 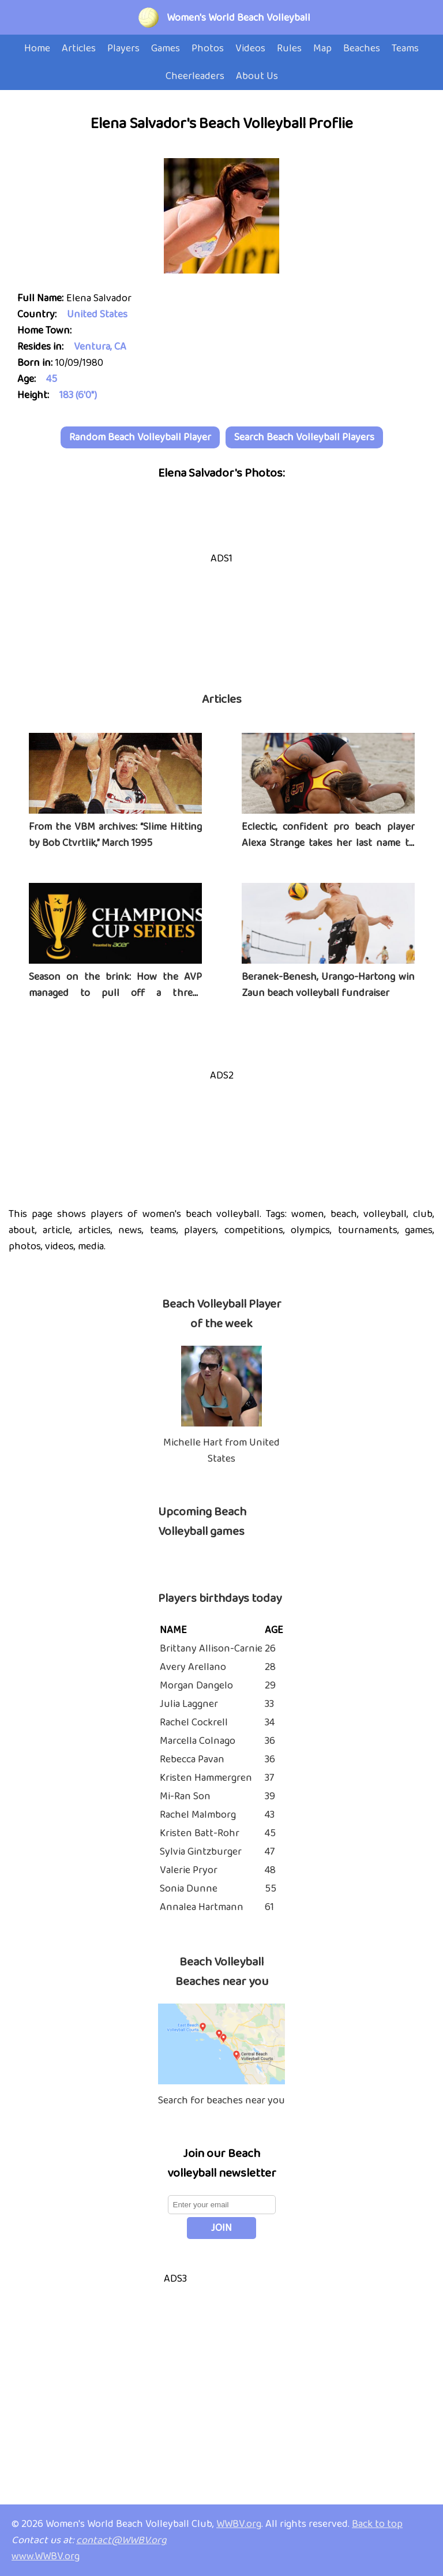 What do you see at coordinates (188, 1870) in the screenshot?
I see `Valerie Pryor` at bounding box center [188, 1870].